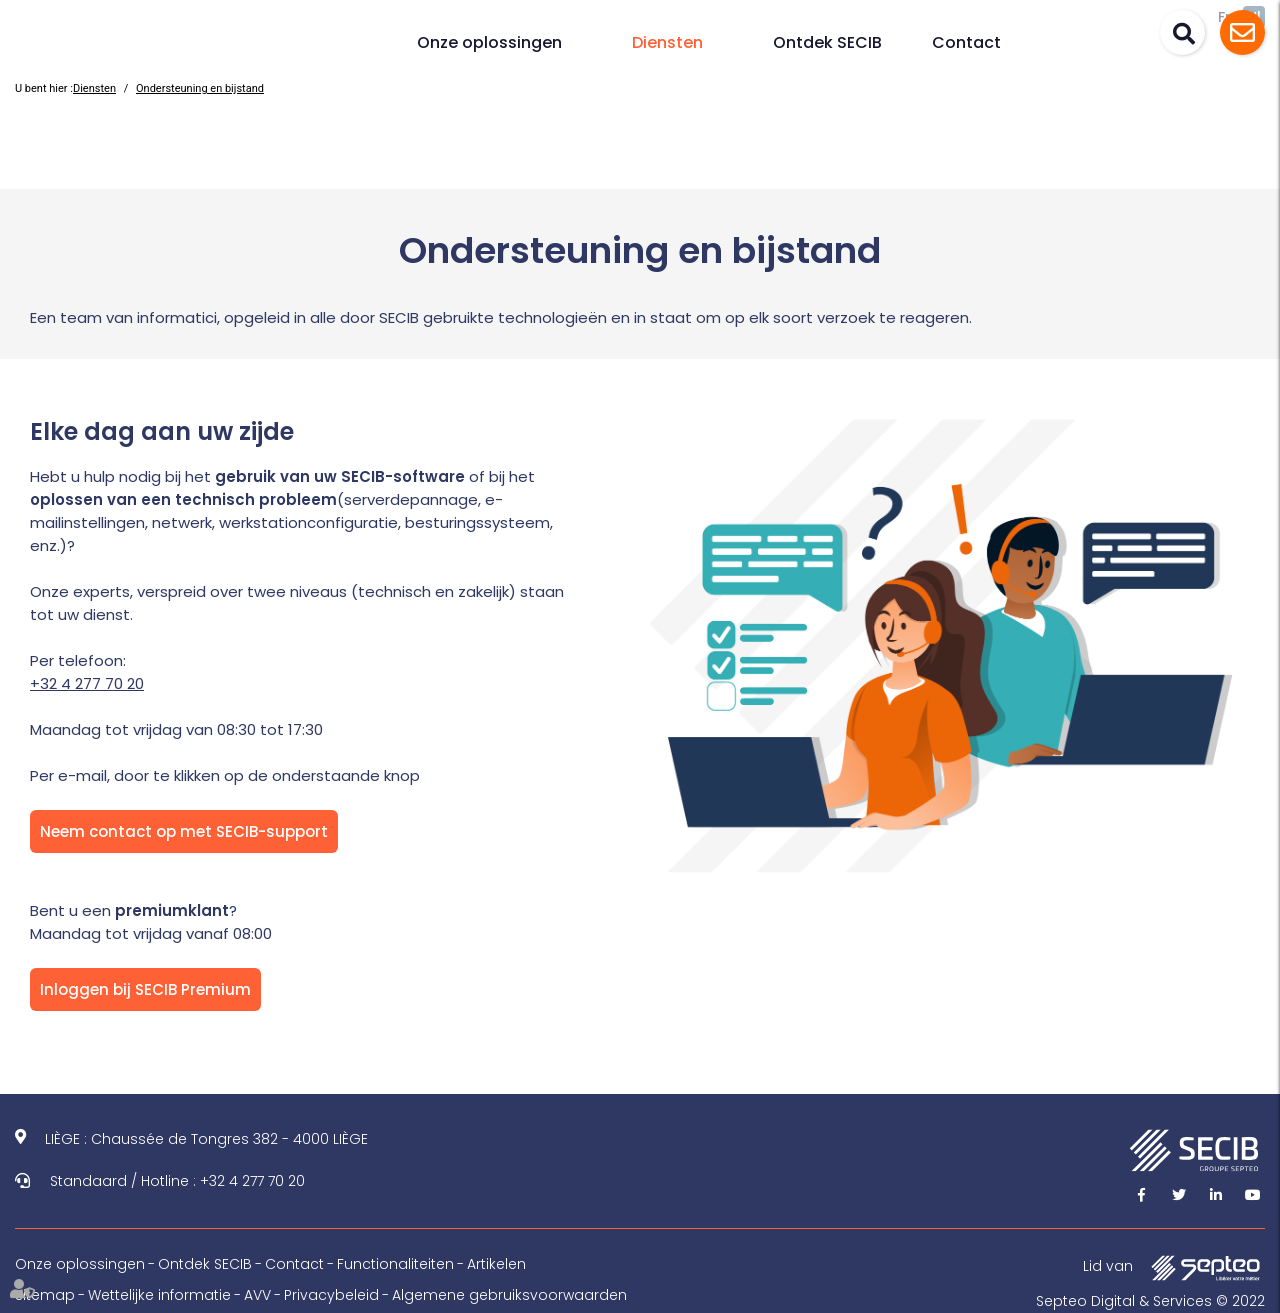 This screenshot has width=1280, height=1313. Describe the element at coordinates (1150, 1301) in the screenshot. I see `Septeo Digital & Services © 2022` at that location.